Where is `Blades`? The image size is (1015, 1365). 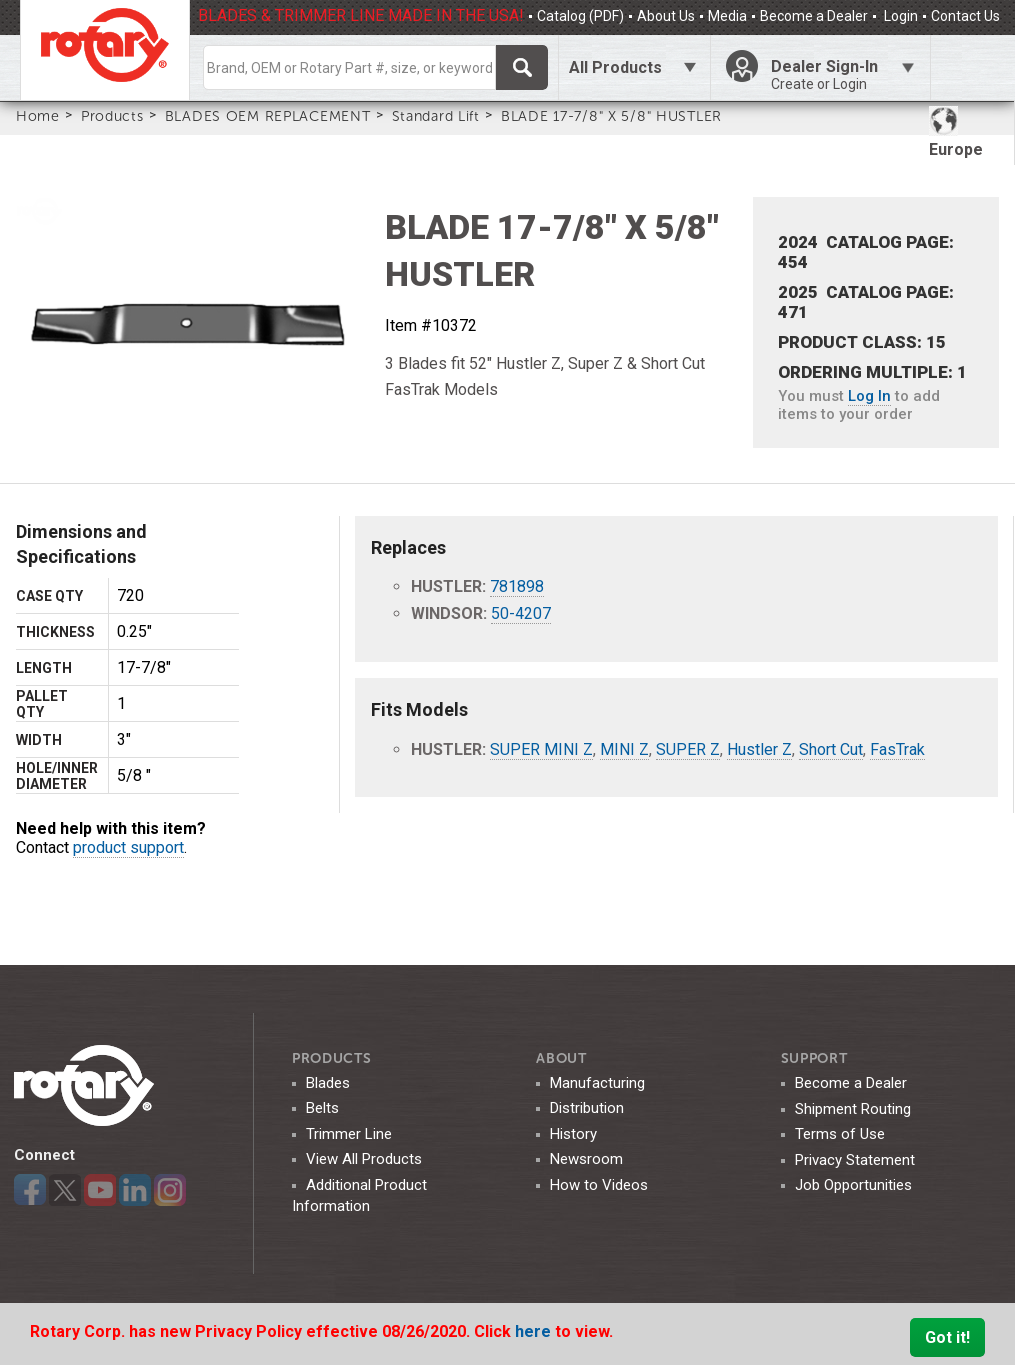
Blades is located at coordinates (328, 1083).